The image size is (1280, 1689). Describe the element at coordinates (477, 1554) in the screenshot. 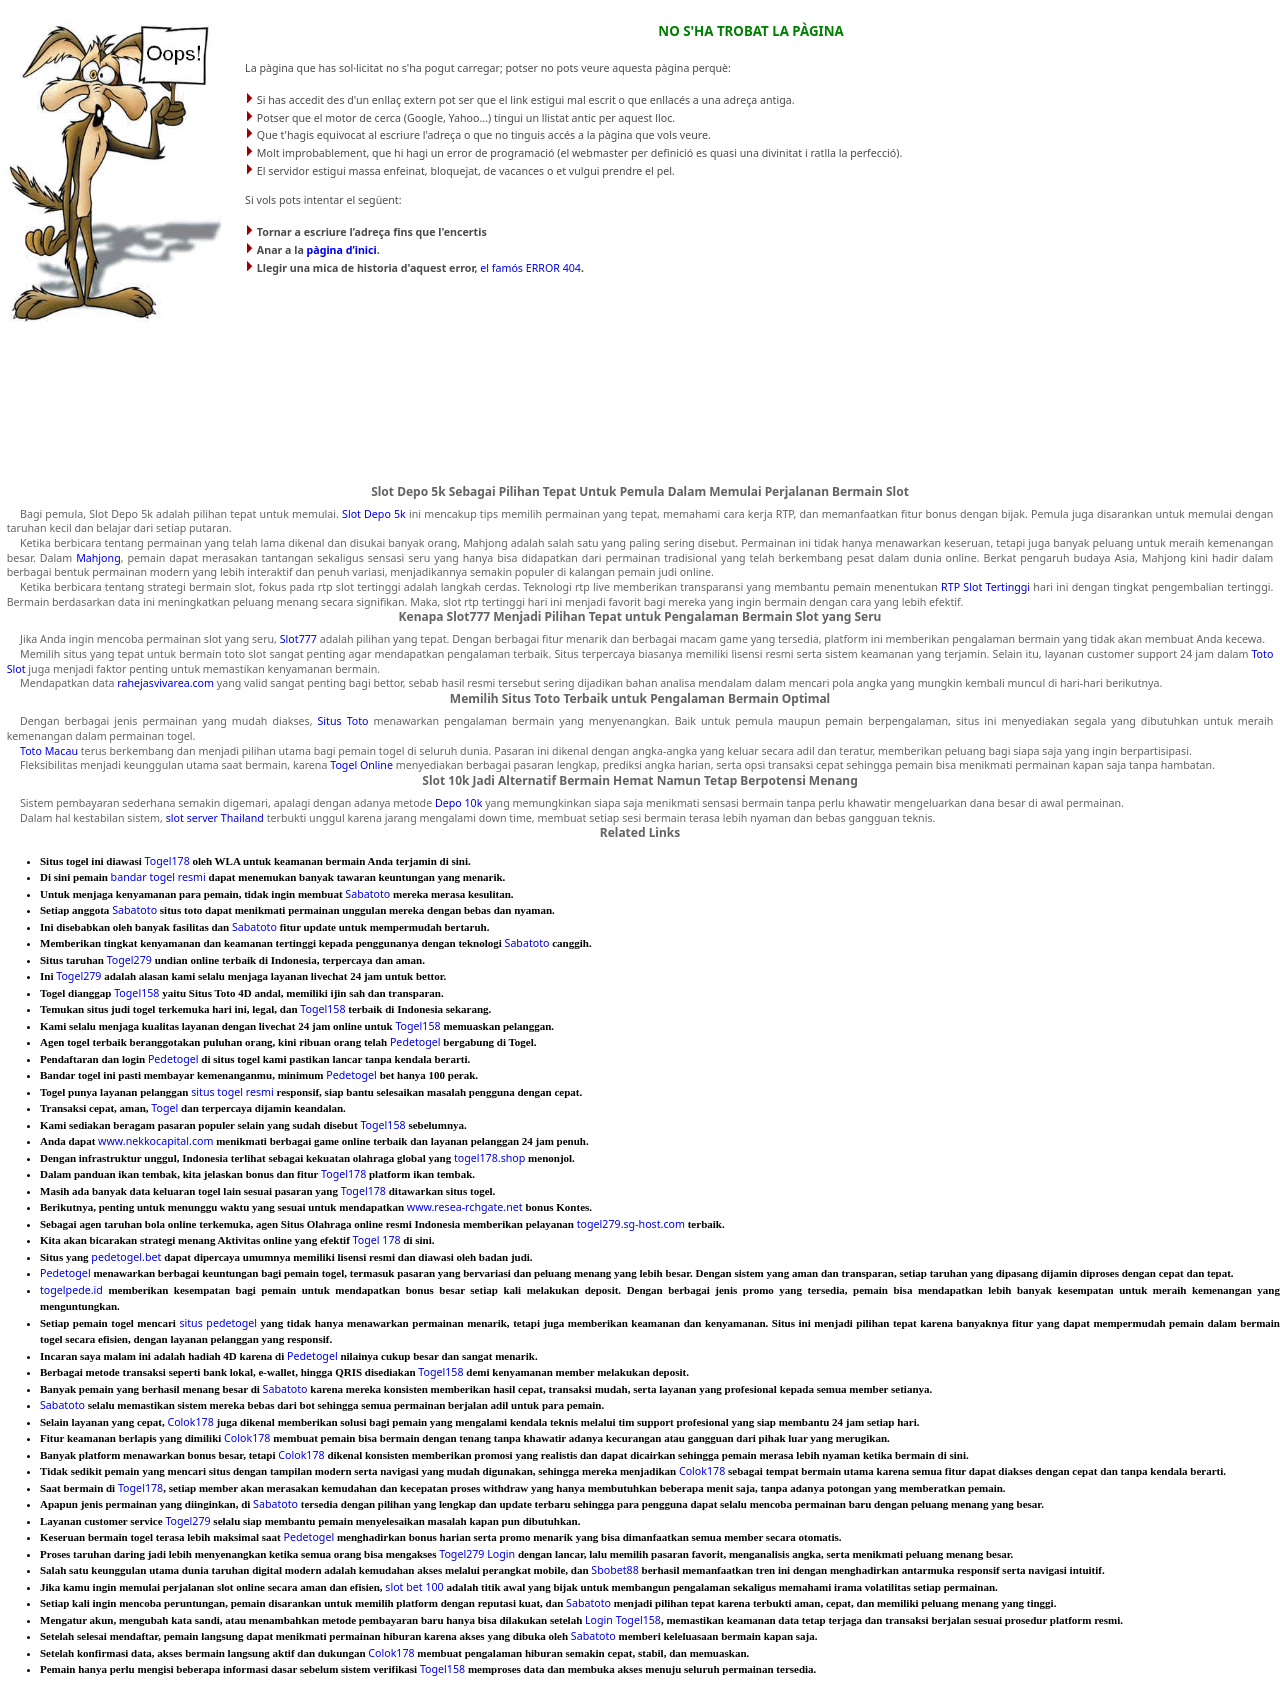

I see `Togel279 Login` at that location.